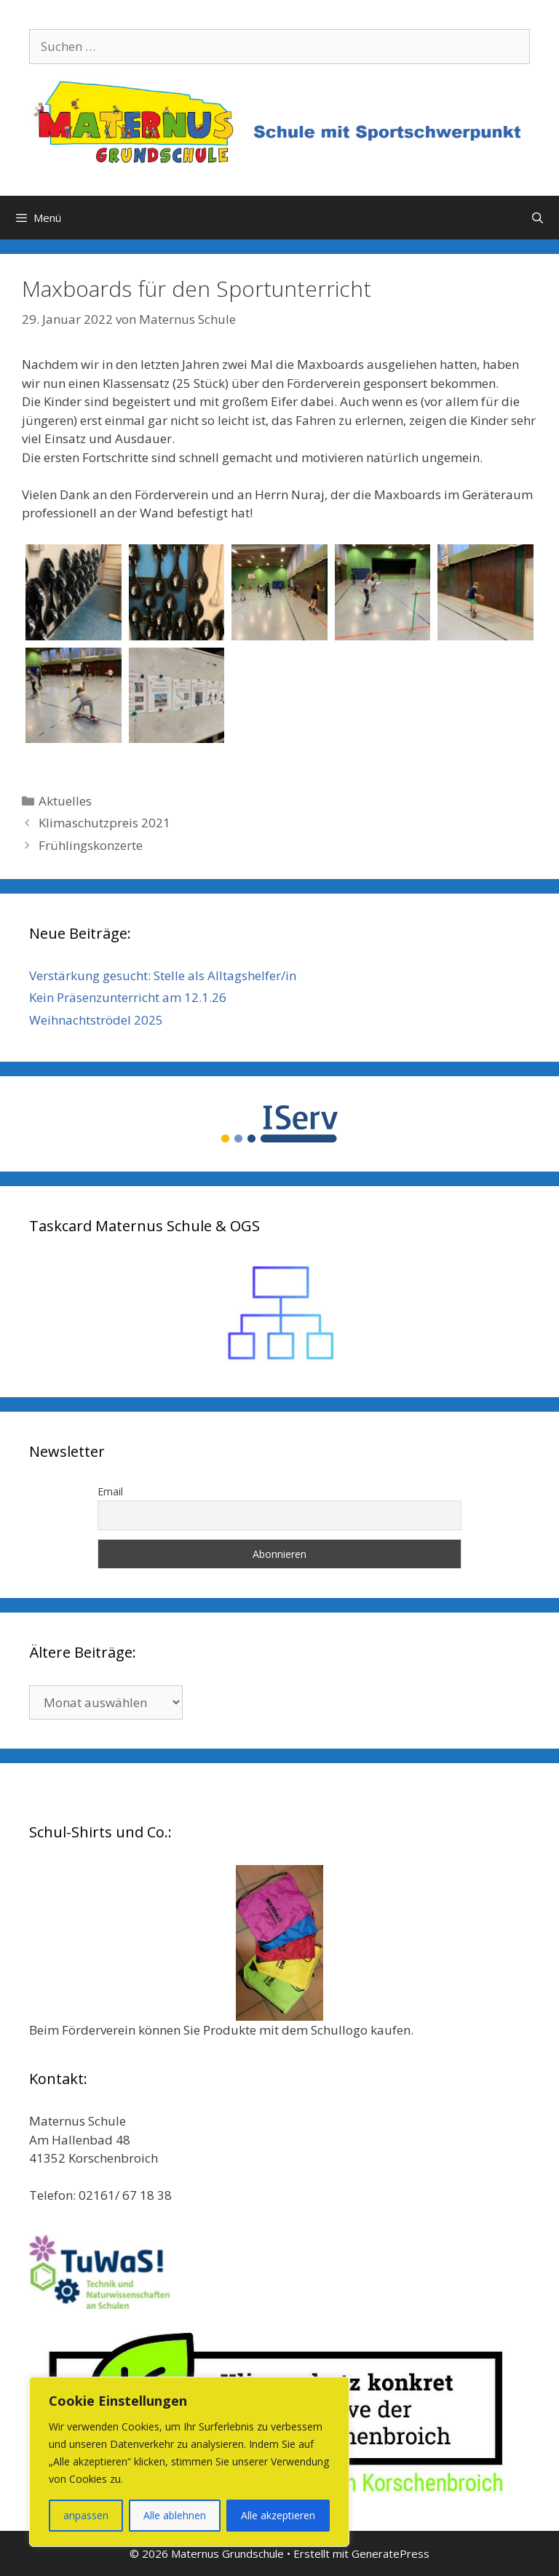 The height and width of the screenshot is (2576, 559). Describe the element at coordinates (65, 800) in the screenshot. I see `Aktuelles` at that location.